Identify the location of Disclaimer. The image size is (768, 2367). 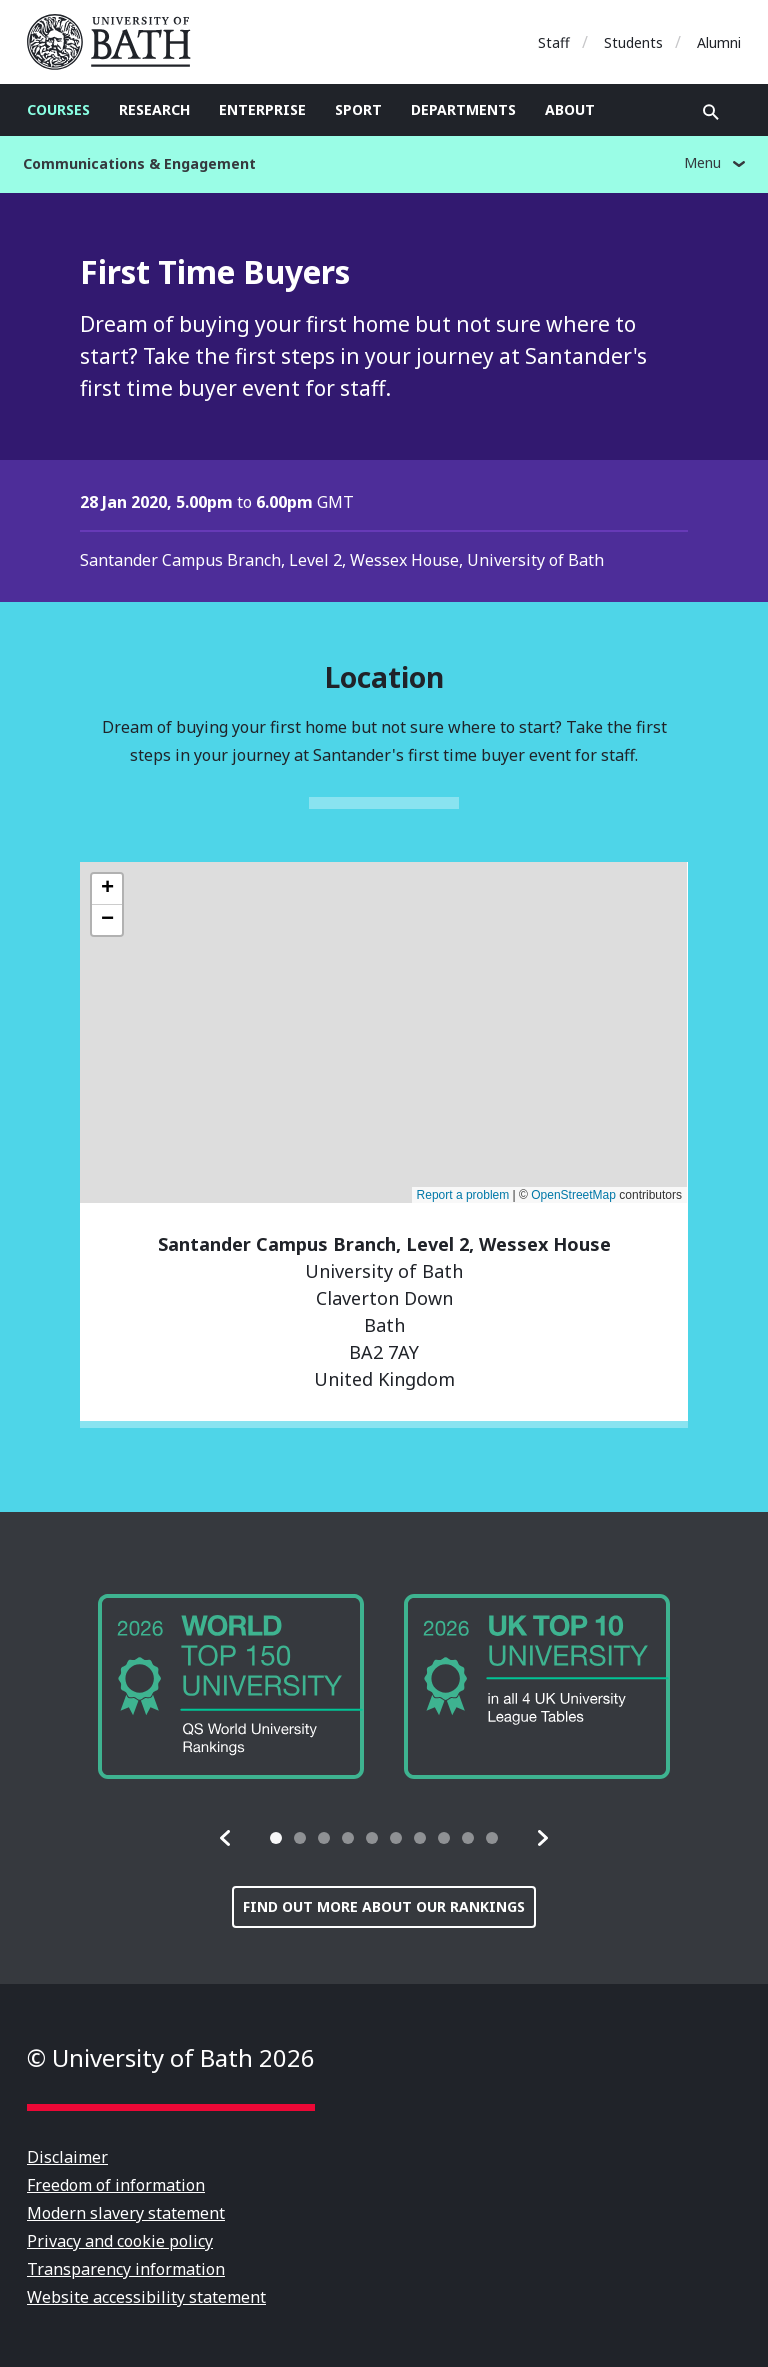
(67, 2157).